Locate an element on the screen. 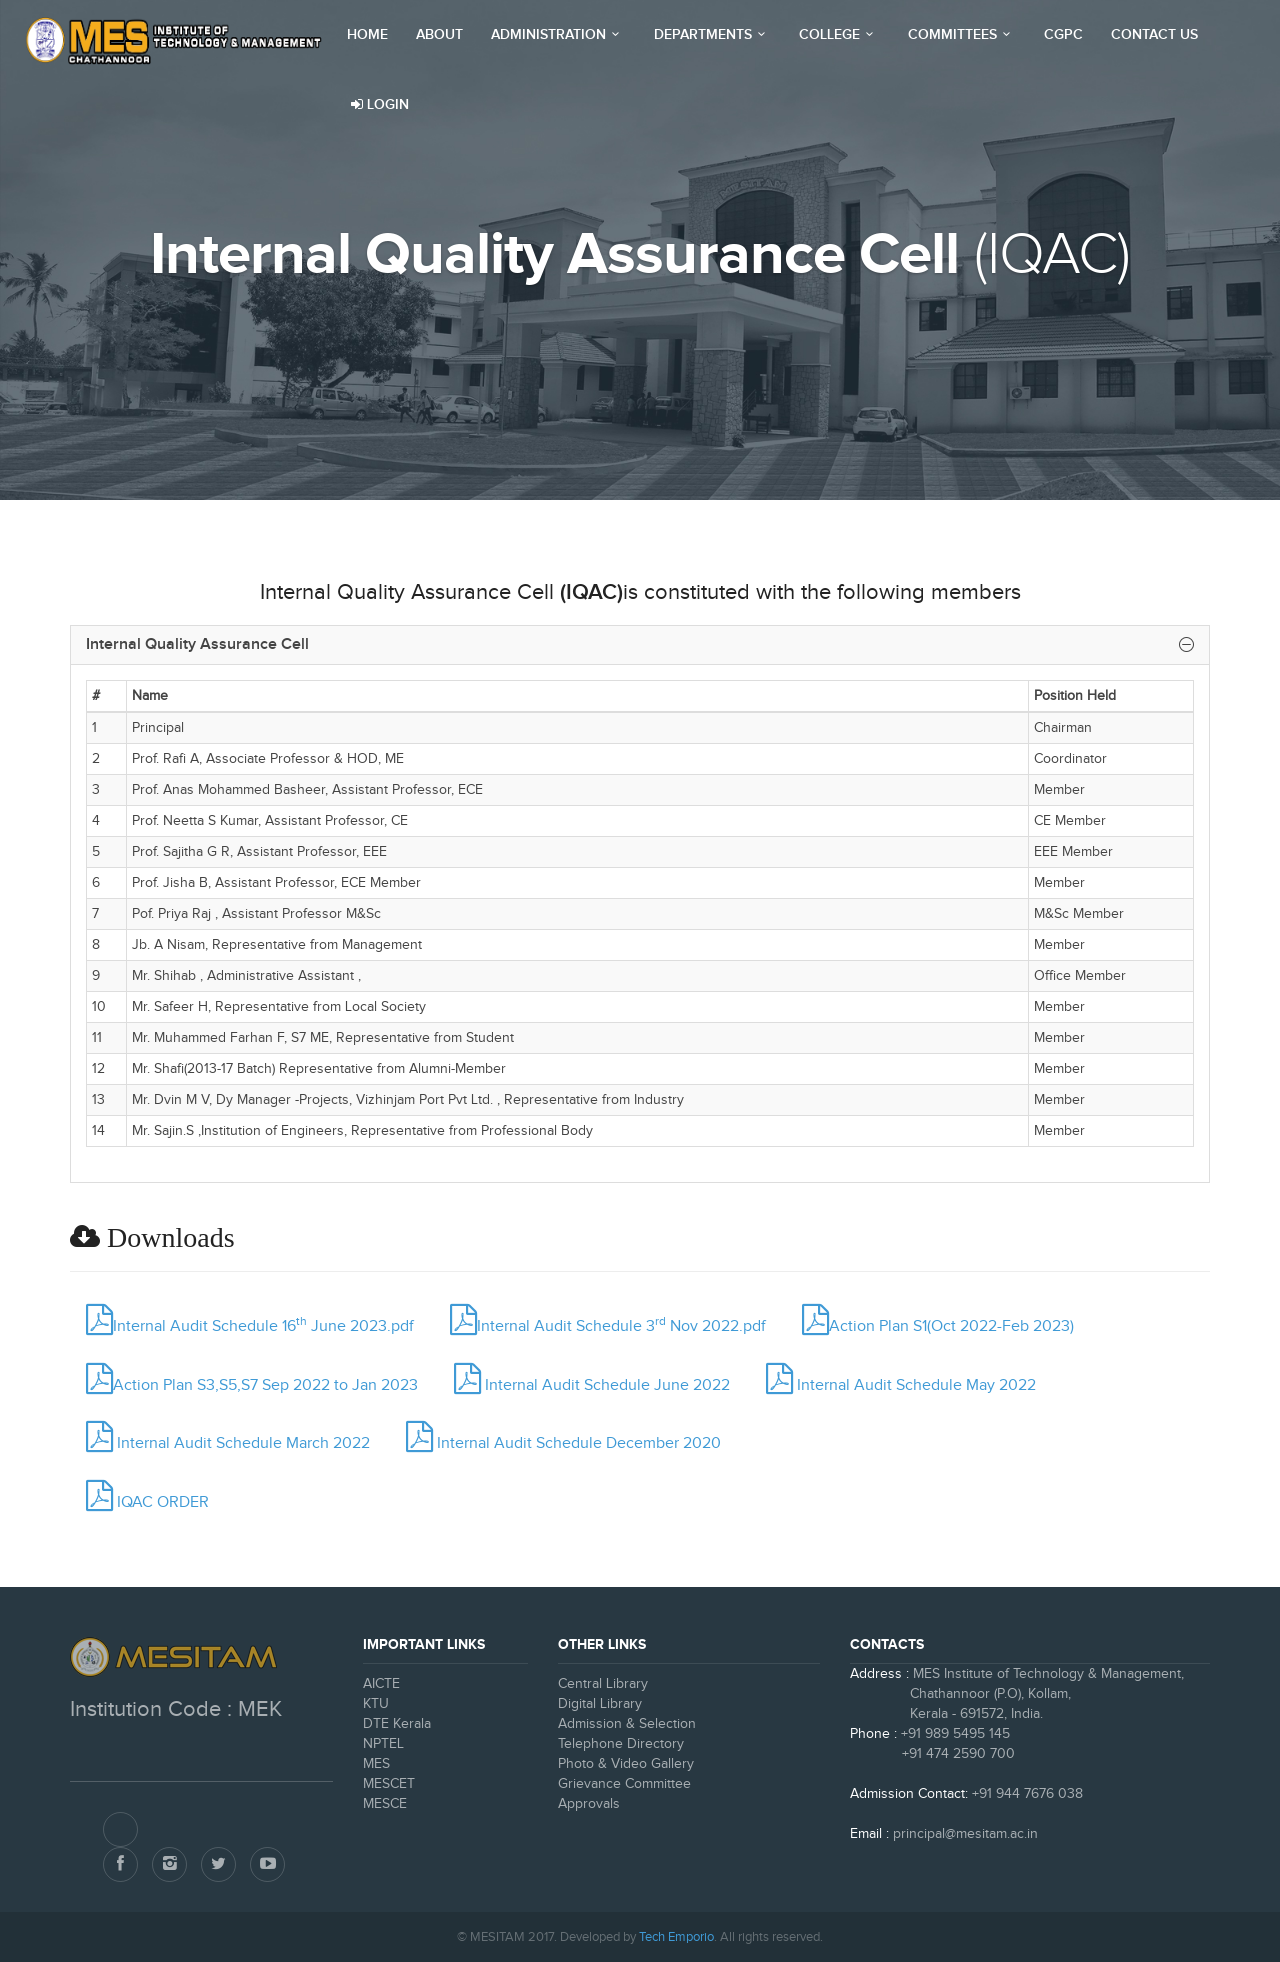 This screenshot has height=1962, width=1280. KTU is located at coordinates (376, 1704).